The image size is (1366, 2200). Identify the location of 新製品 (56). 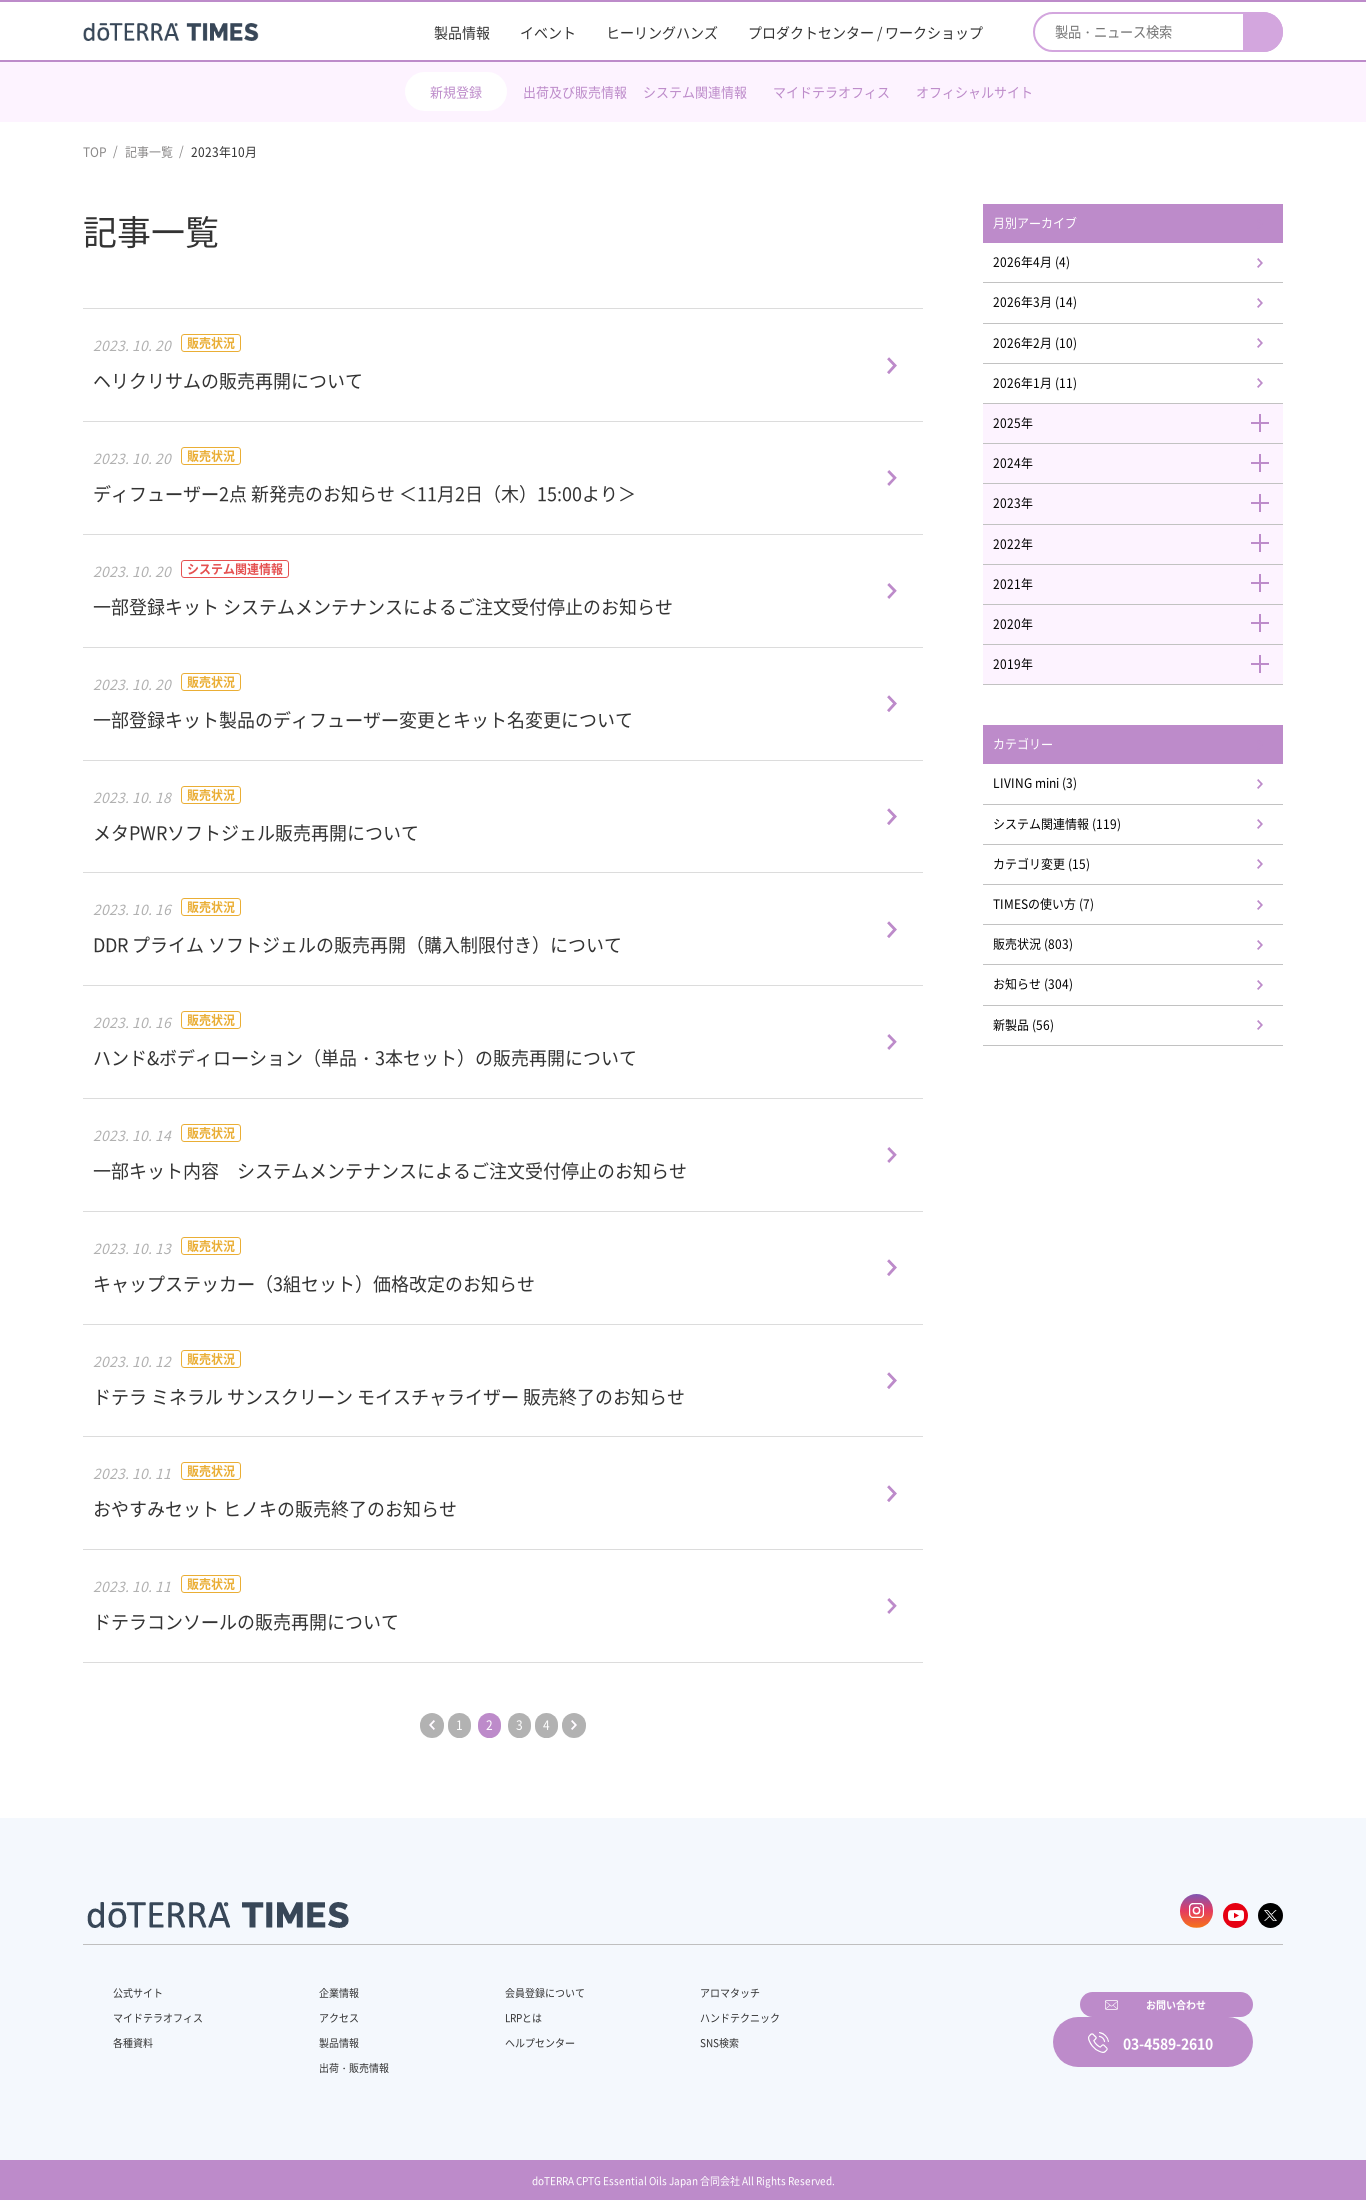
(1048, 1087).